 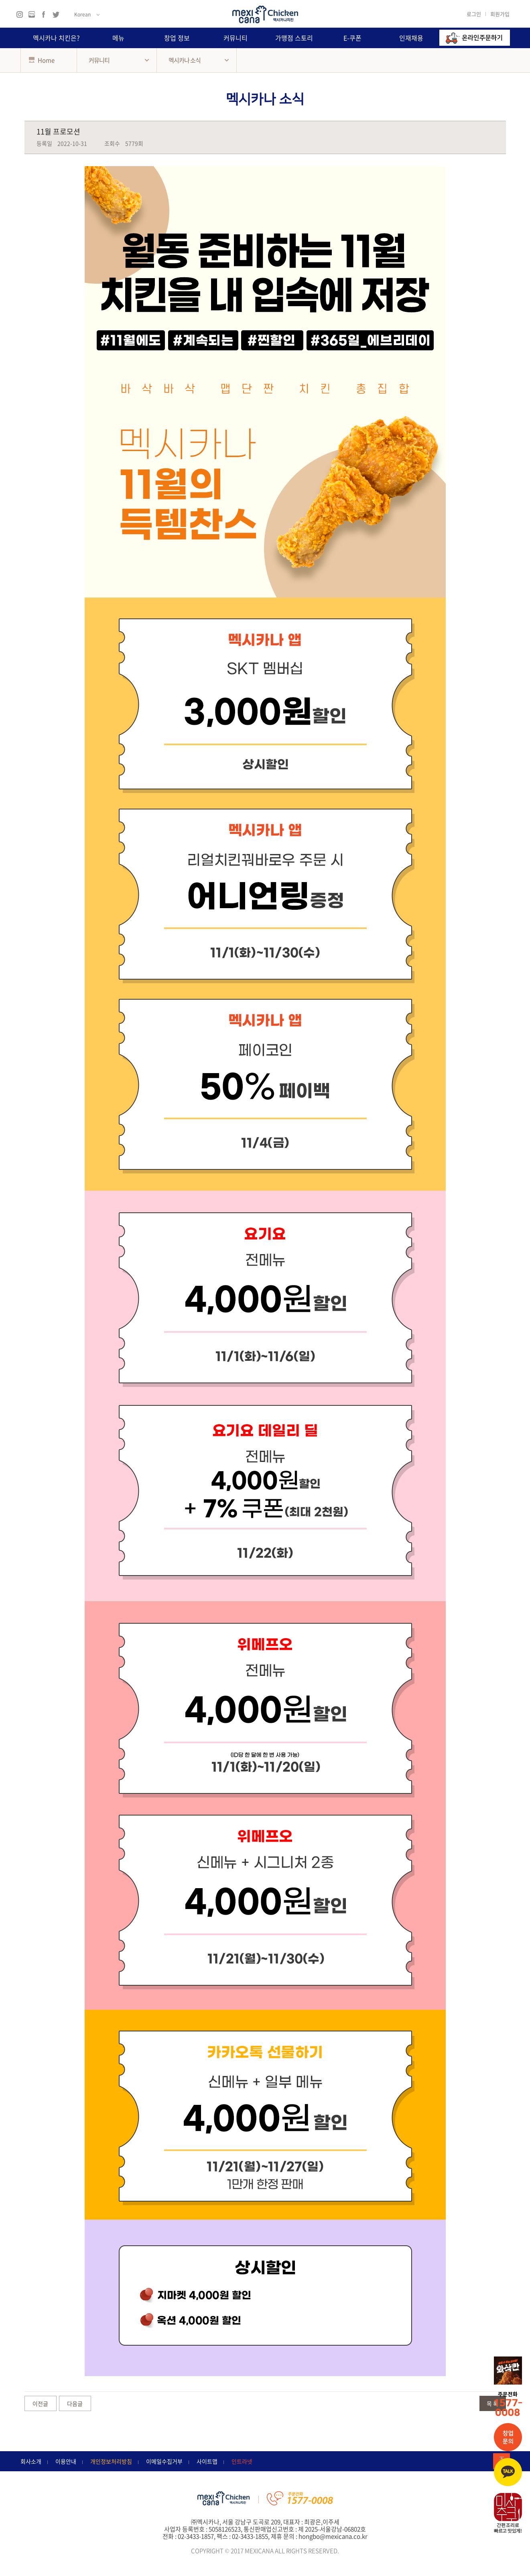 I want to click on 회사소개, so click(x=30, y=2461).